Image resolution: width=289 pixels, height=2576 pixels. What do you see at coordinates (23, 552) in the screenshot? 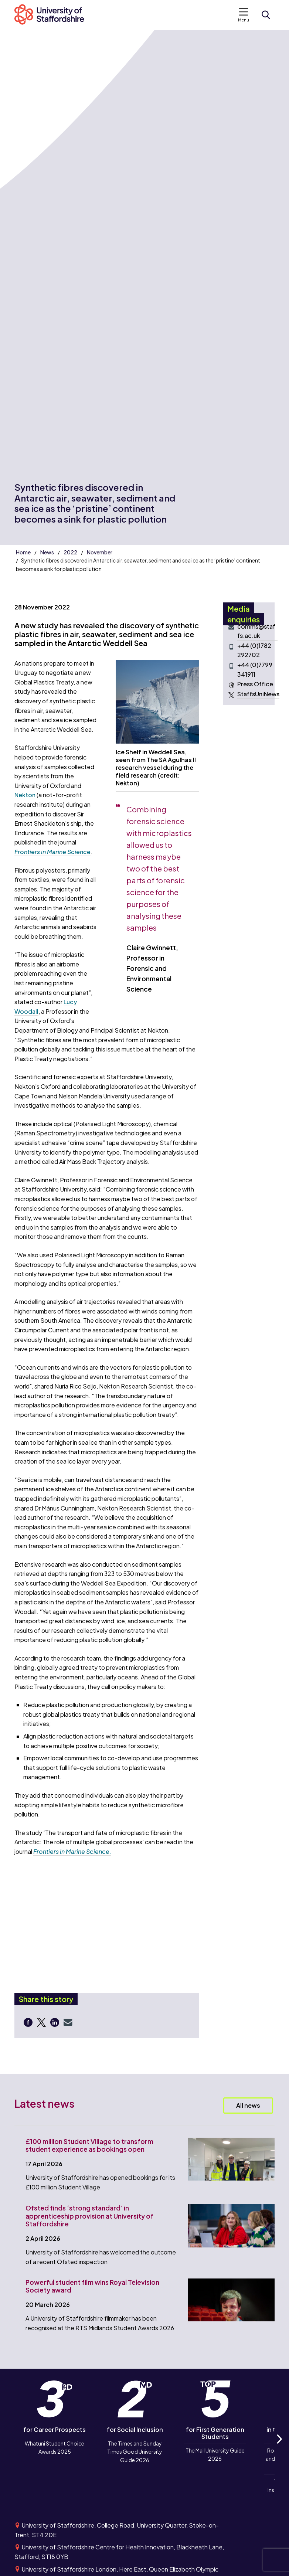
I see `Home` at bounding box center [23, 552].